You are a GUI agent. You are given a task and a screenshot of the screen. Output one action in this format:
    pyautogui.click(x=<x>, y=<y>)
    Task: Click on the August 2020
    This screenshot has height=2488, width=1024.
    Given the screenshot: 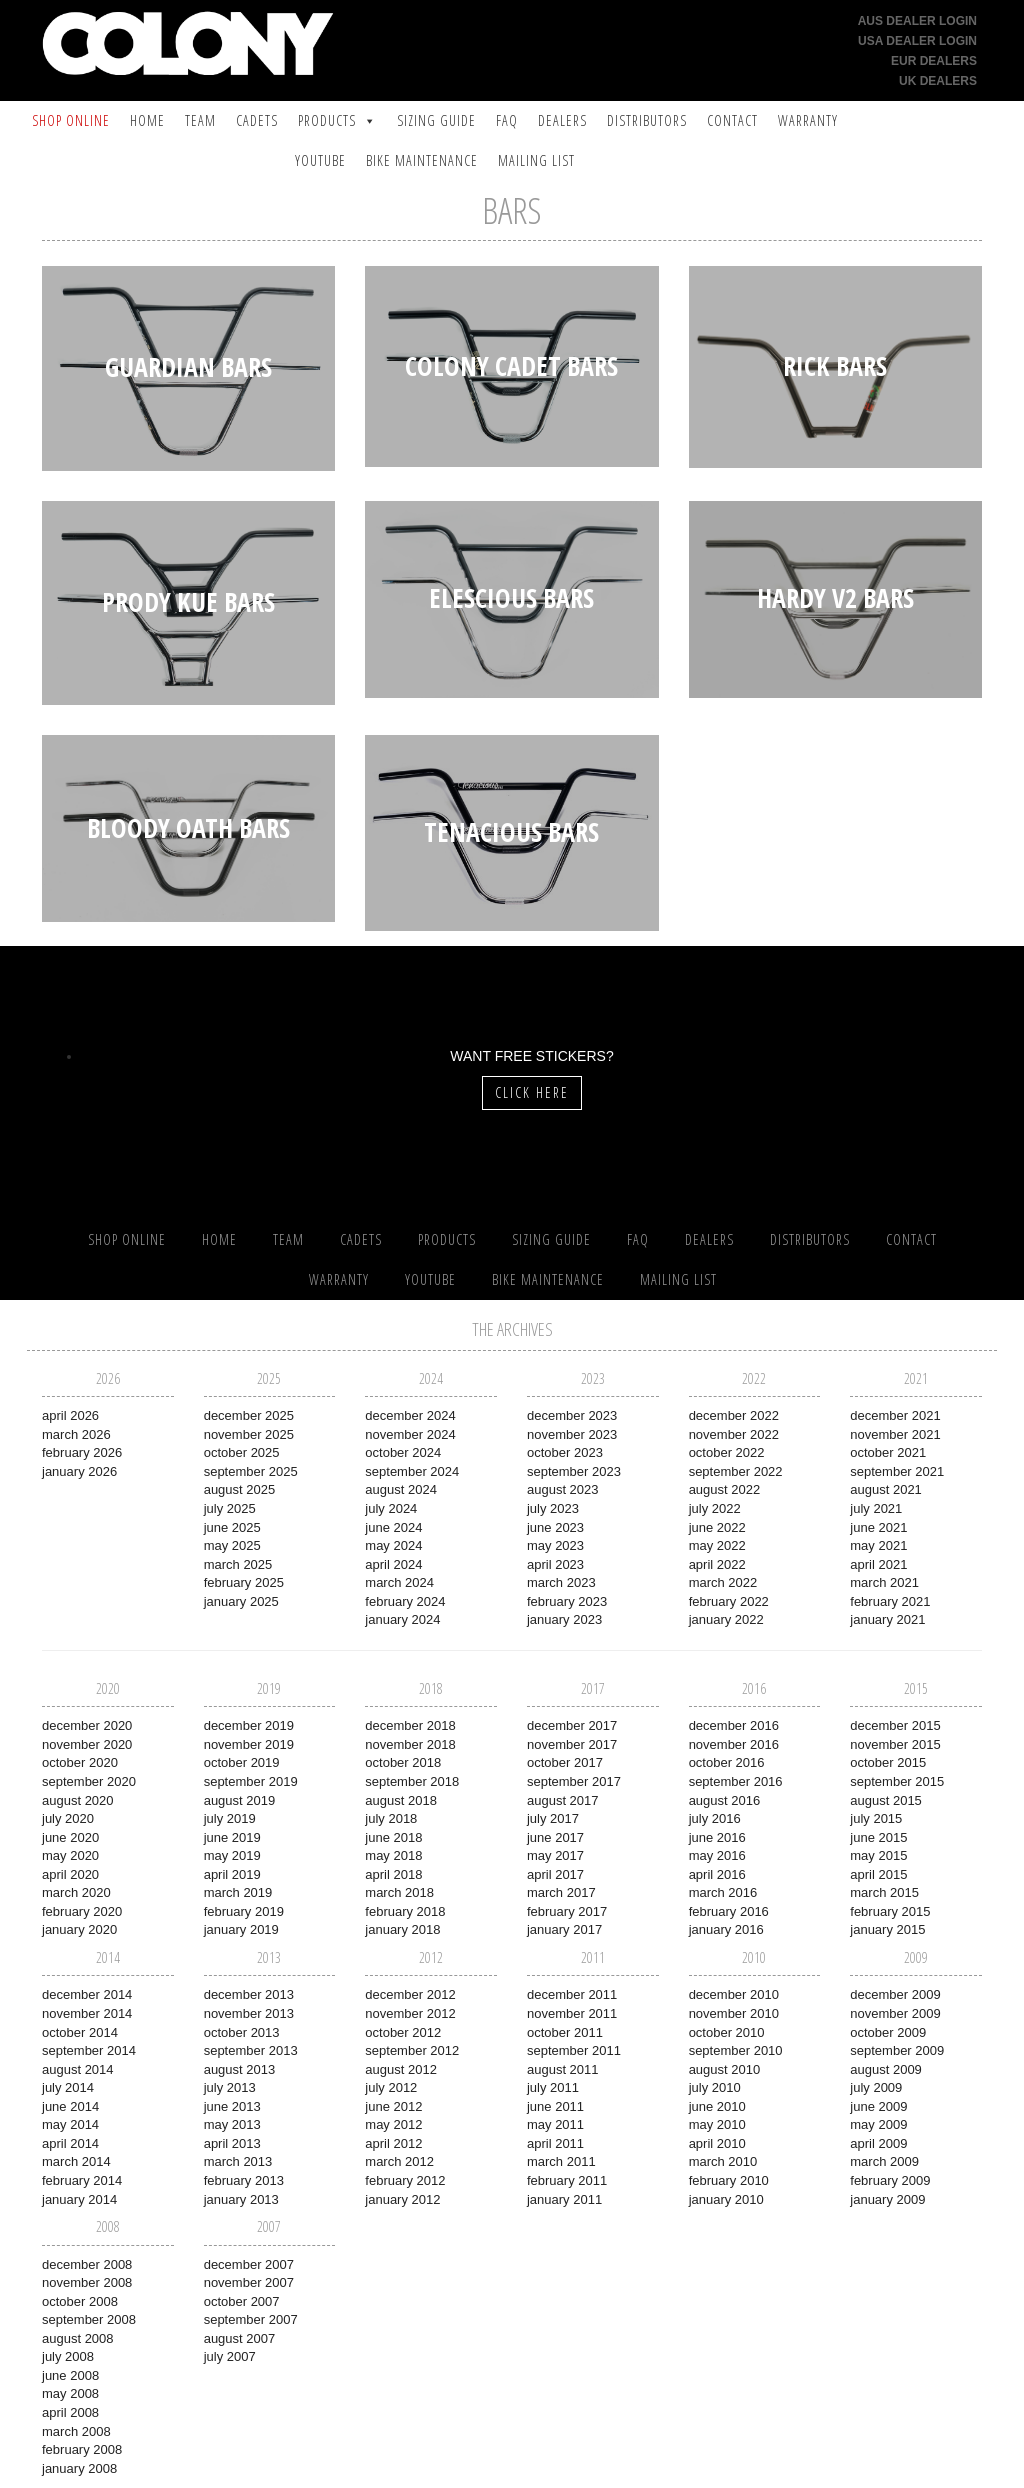 What is the action you would take?
    pyautogui.click(x=78, y=1800)
    